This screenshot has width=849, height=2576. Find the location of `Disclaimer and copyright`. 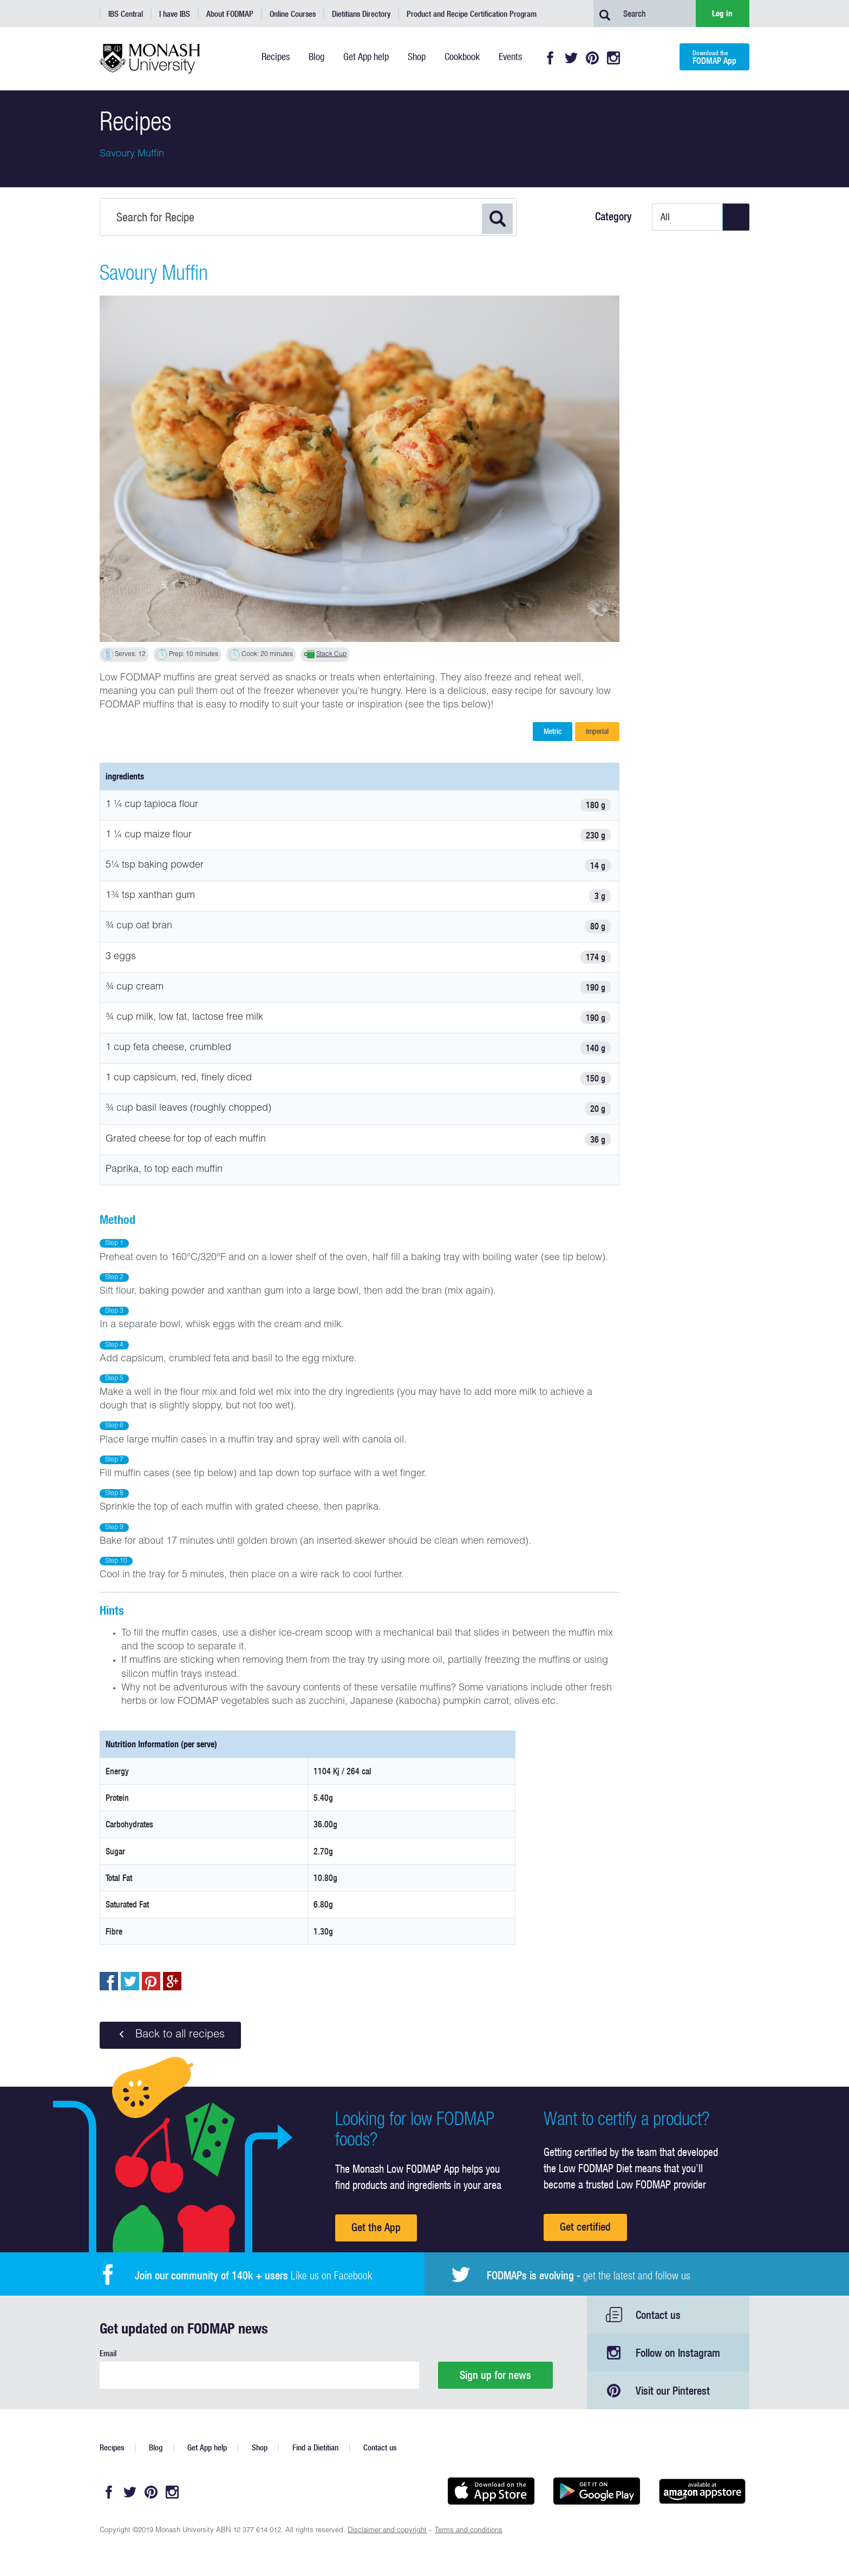

Disclaimer and copyright is located at coordinates (387, 2530).